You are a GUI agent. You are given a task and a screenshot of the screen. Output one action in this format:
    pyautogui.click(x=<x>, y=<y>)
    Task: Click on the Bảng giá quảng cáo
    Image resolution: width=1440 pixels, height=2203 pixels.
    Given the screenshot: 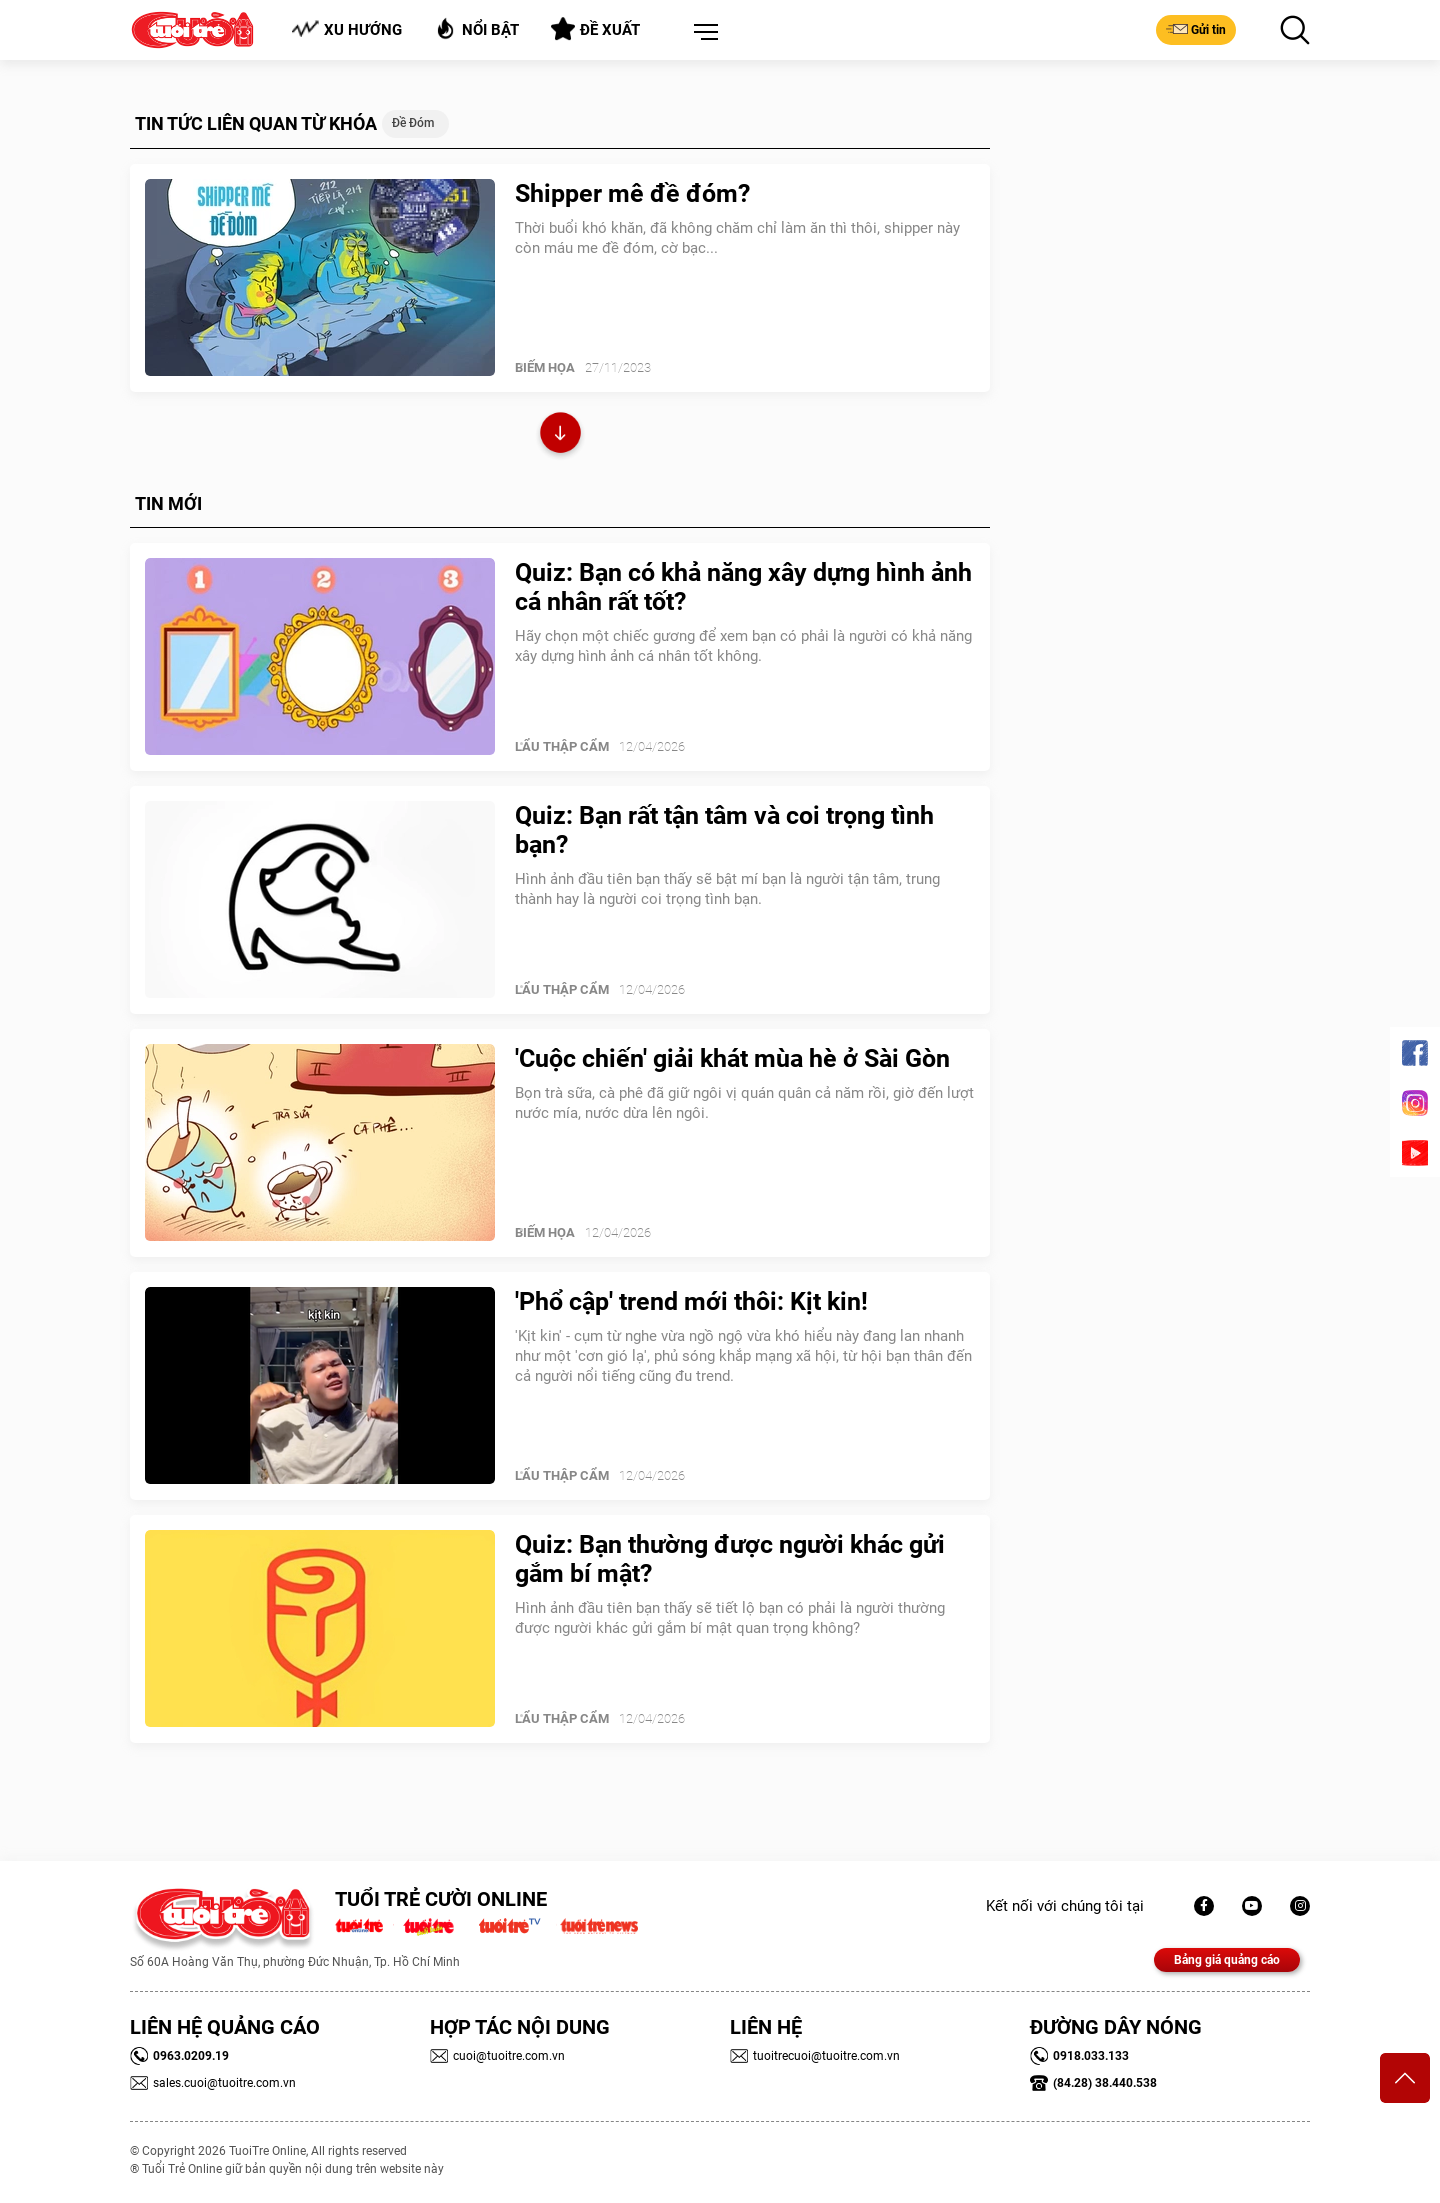 What is the action you would take?
    pyautogui.click(x=1227, y=1960)
    